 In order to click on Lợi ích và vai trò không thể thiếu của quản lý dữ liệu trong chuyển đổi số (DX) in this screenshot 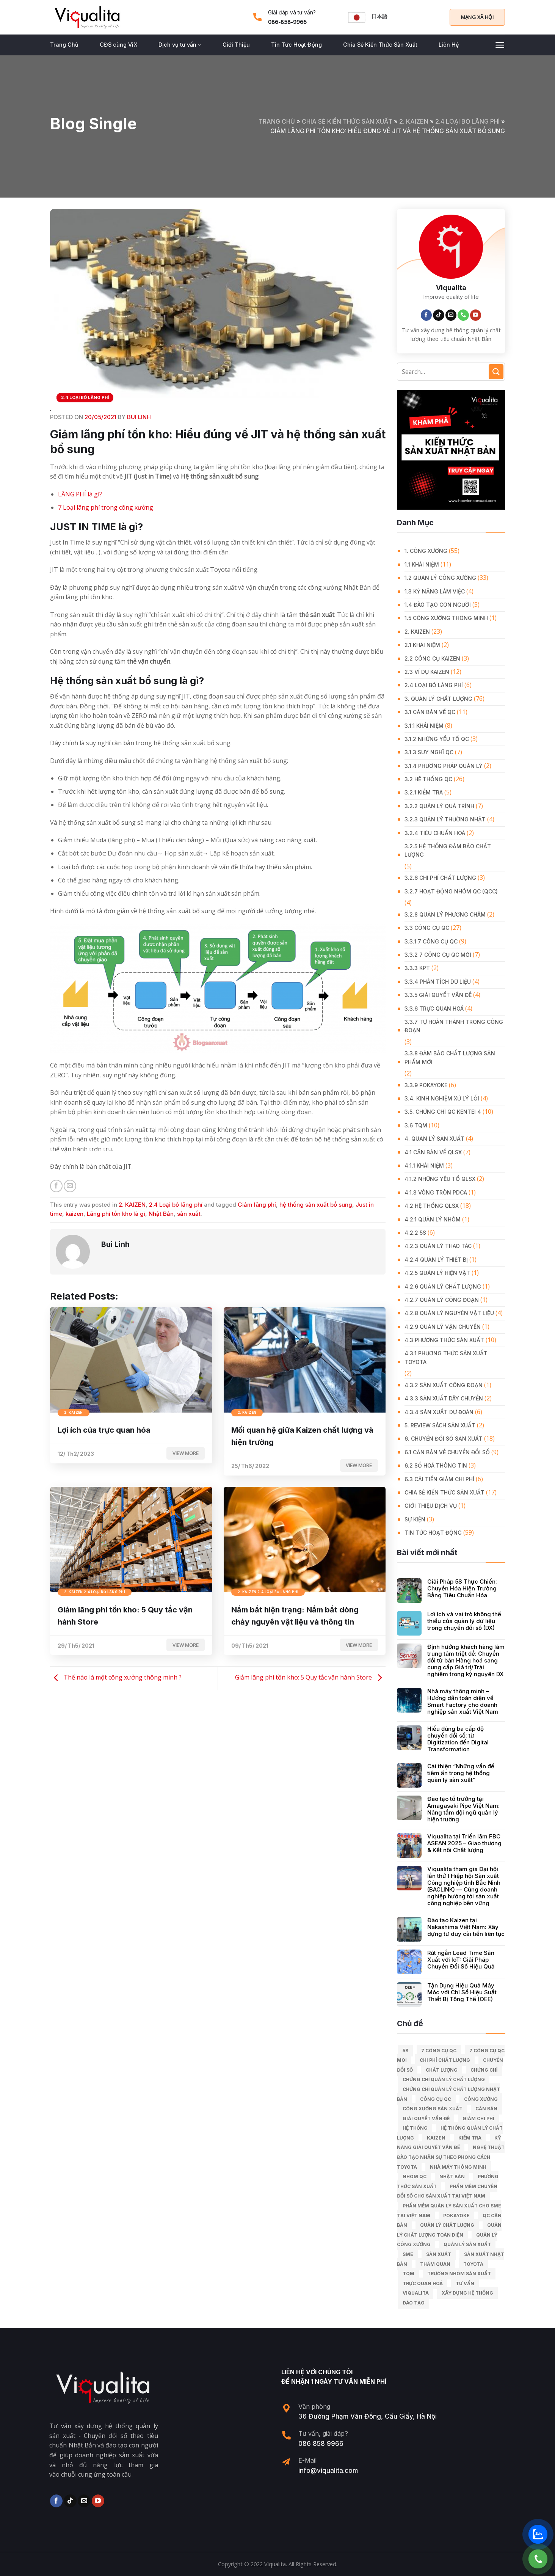, I will do `click(464, 1621)`.